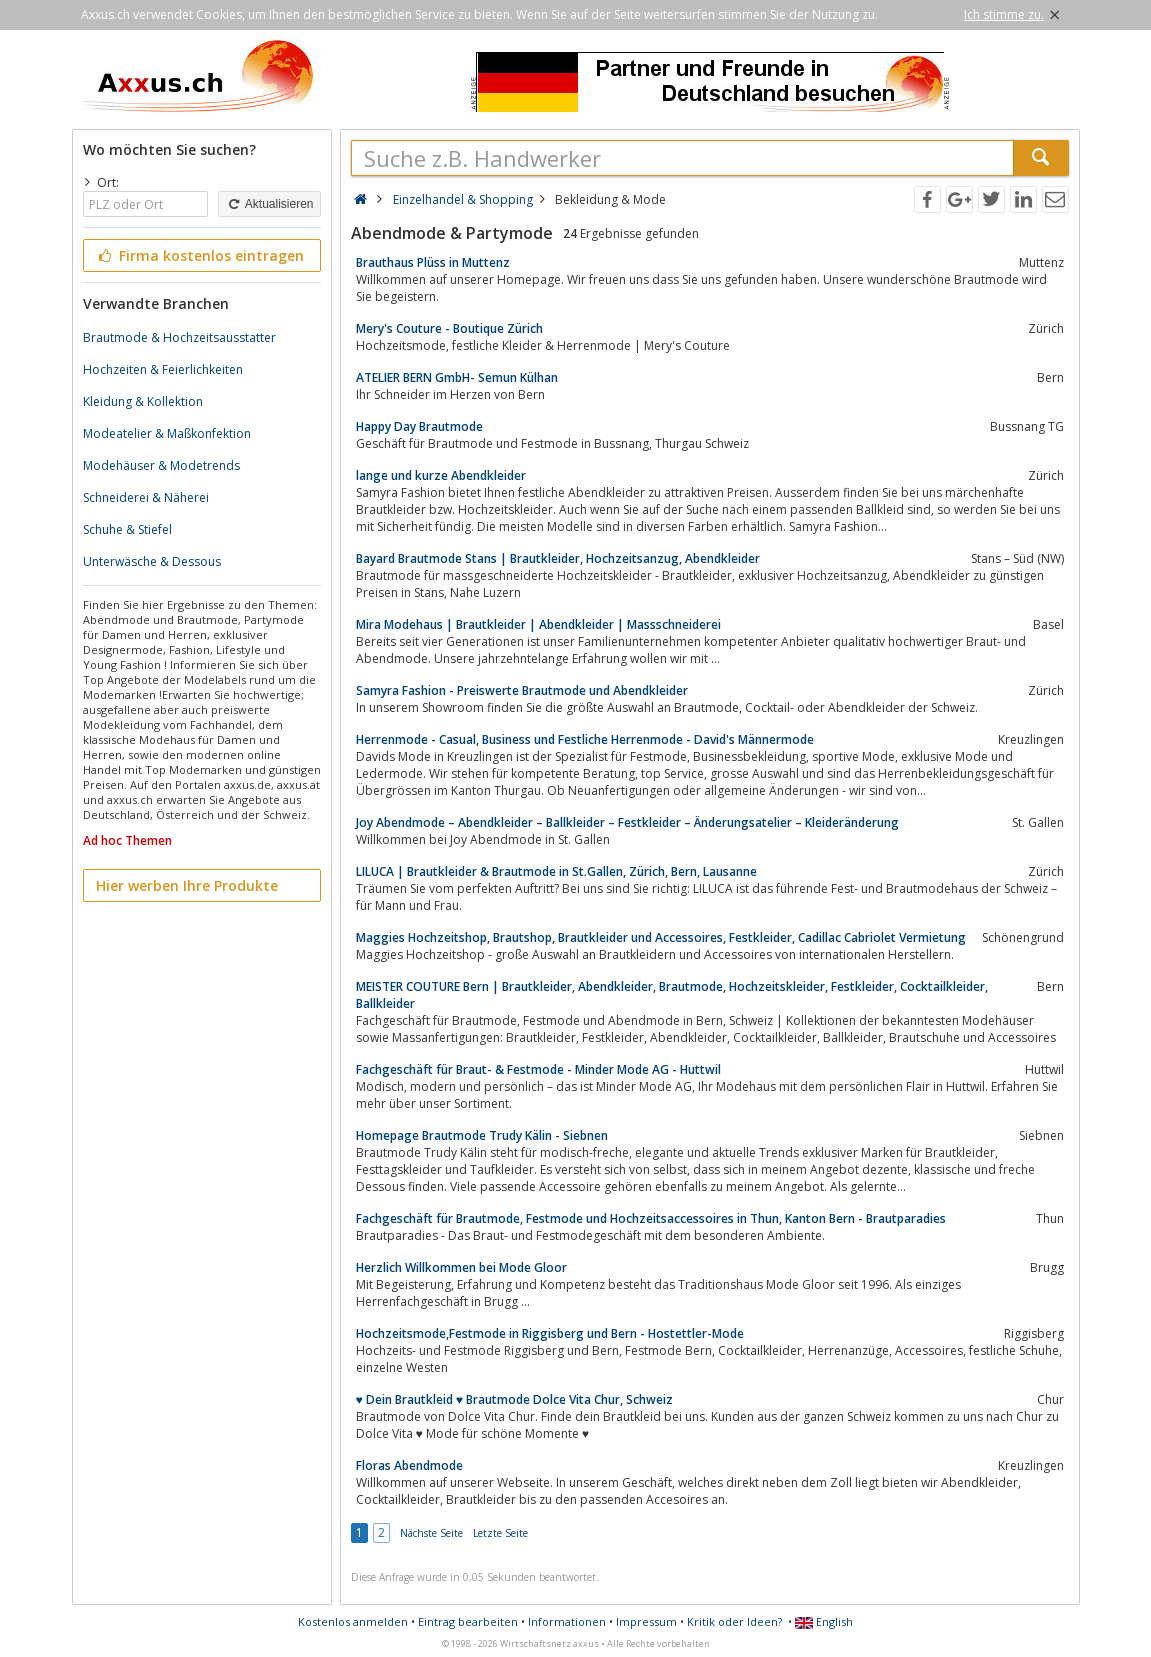  What do you see at coordinates (556, 871) in the screenshot?
I see `LILUCA | Brautkleider & Brautmode in St.Gallen, Zürich, Bern, Lausanne` at bounding box center [556, 871].